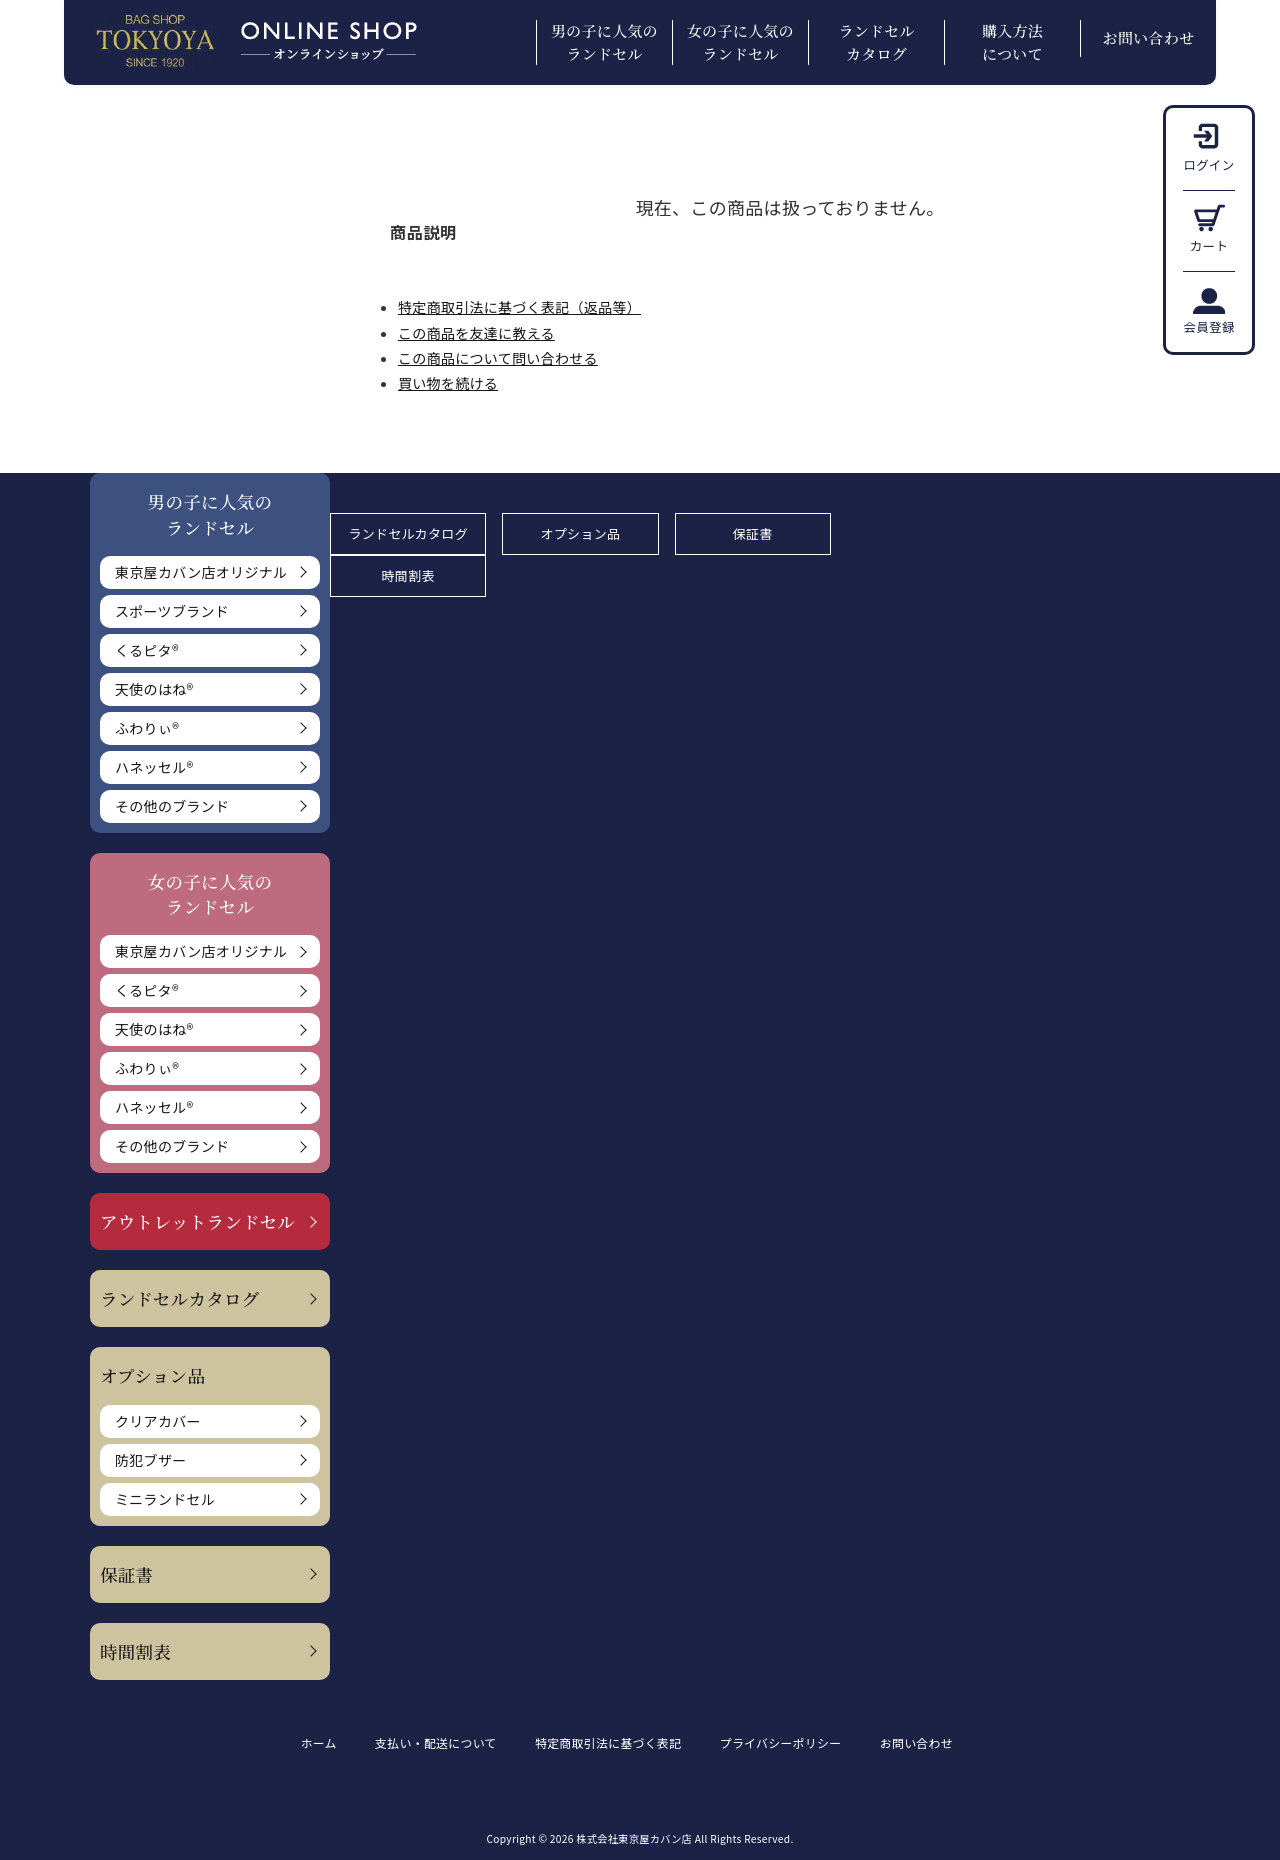  Describe the element at coordinates (135, 1651) in the screenshot. I see `時間割表` at that location.